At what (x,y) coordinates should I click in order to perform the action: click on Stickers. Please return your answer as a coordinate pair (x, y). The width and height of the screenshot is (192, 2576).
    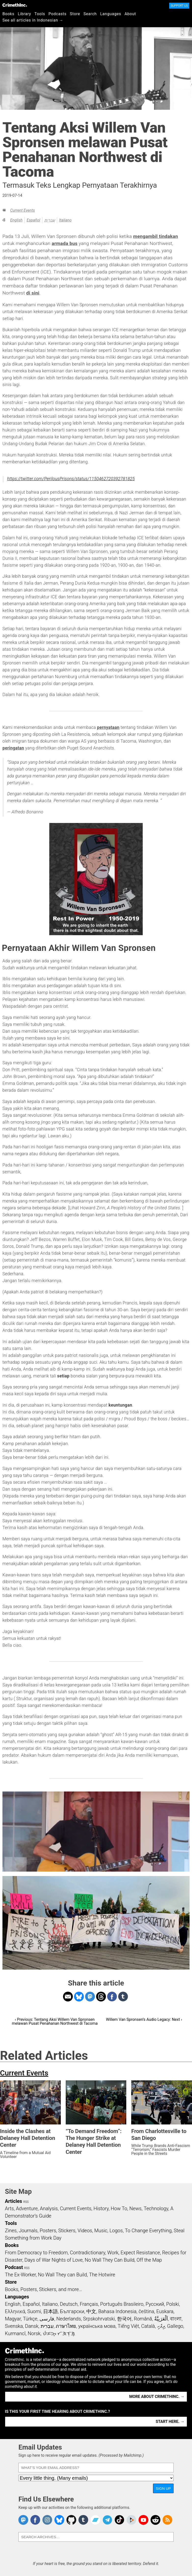
    Looking at the image, I should click on (67, 2230).